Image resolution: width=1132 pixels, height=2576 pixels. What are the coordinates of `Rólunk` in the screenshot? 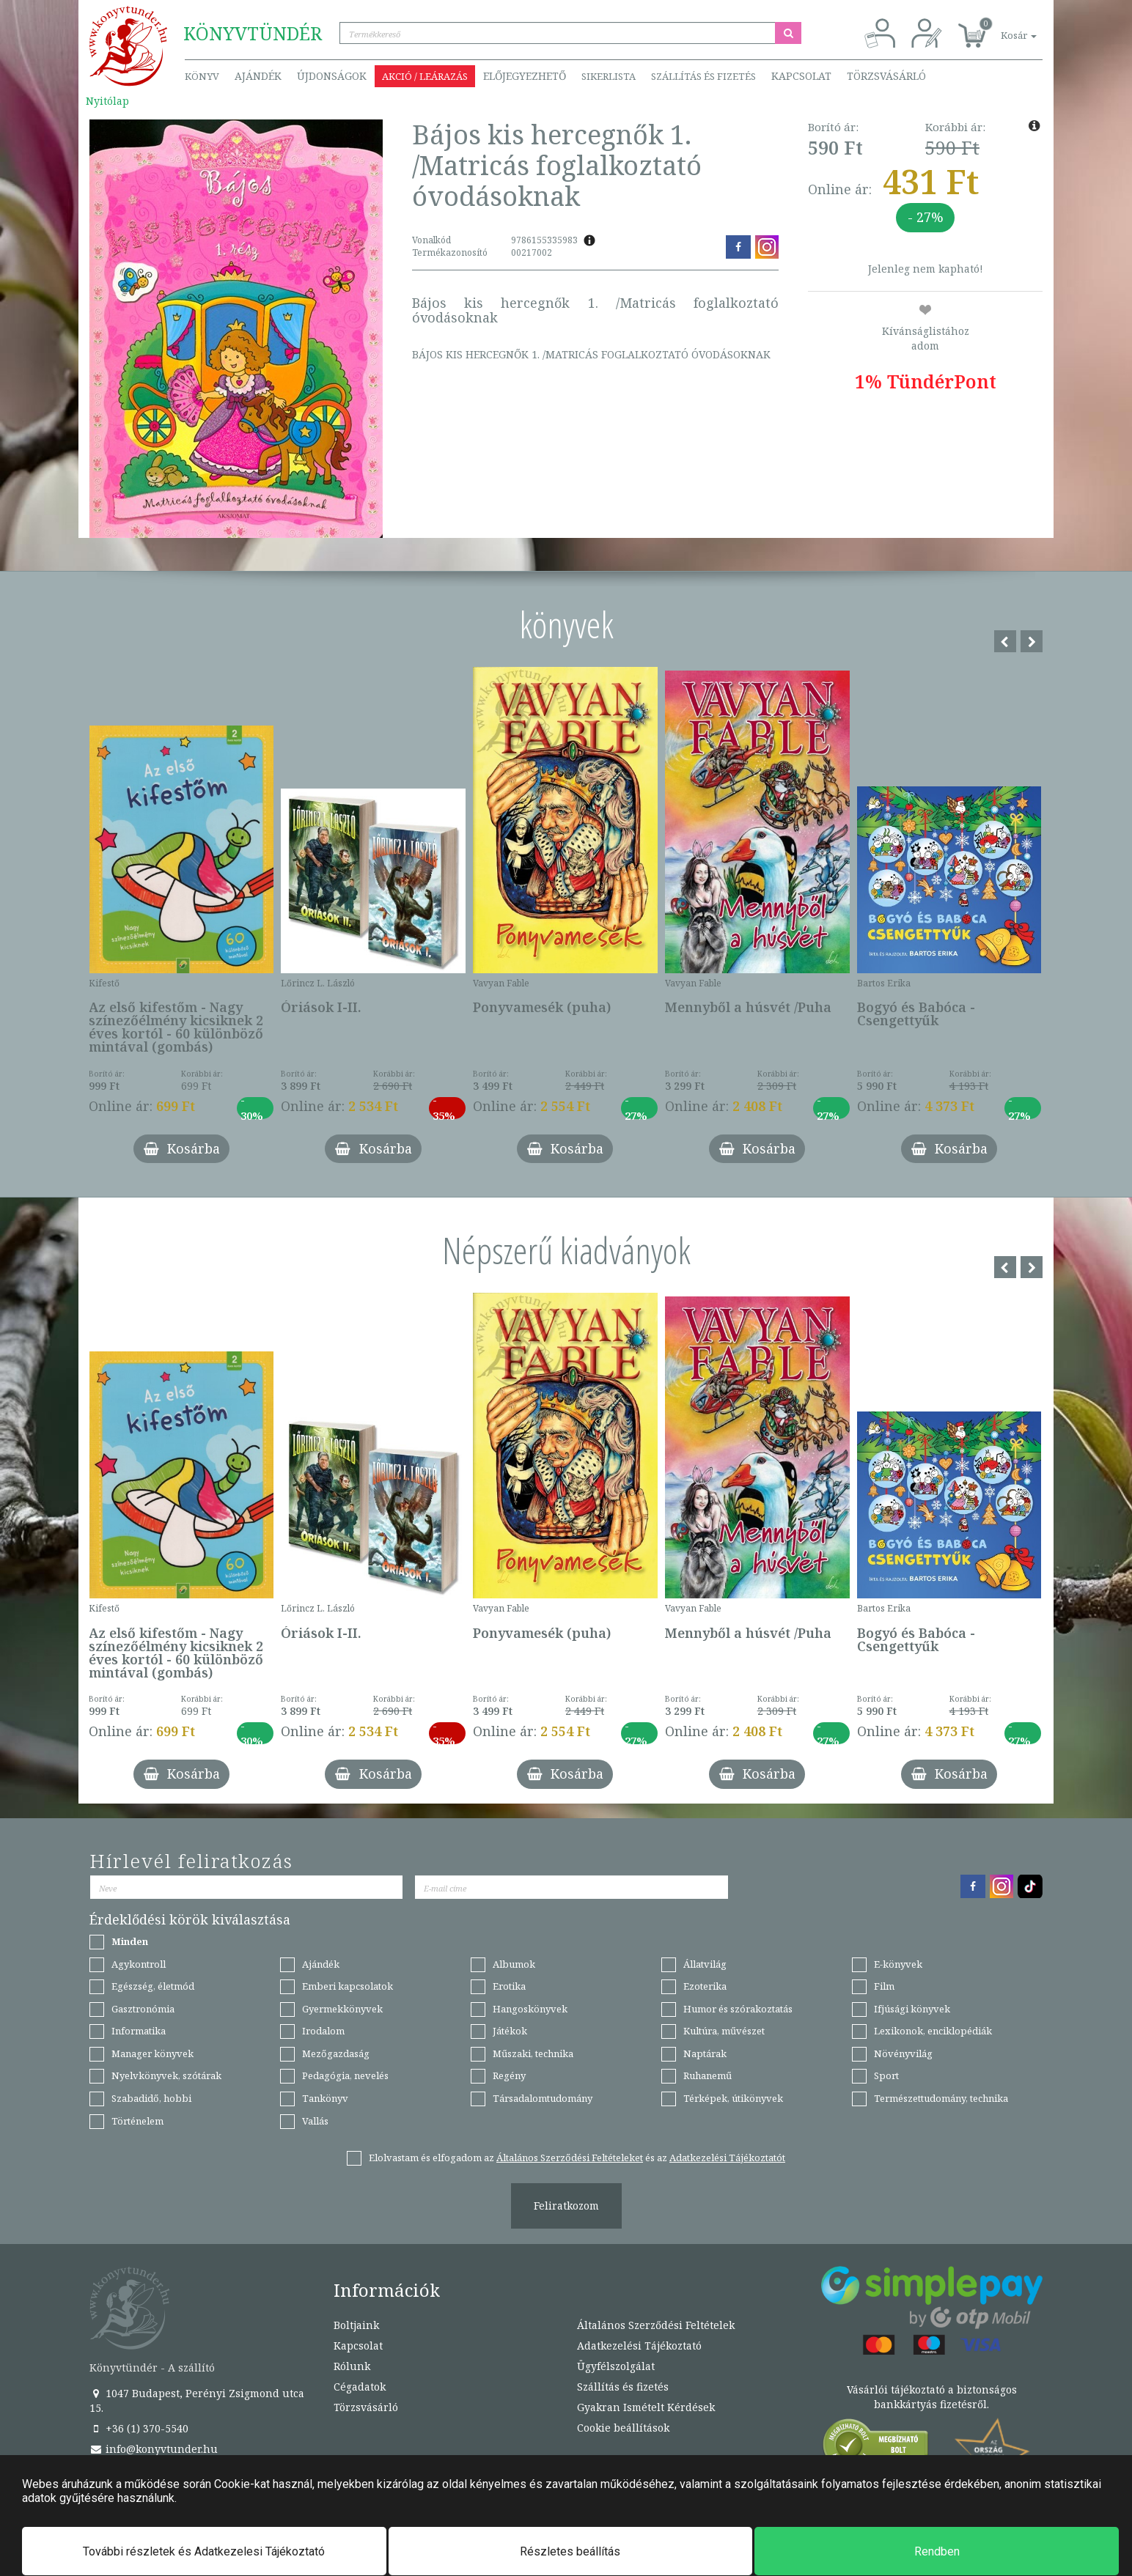 It's located at (352, 2366).